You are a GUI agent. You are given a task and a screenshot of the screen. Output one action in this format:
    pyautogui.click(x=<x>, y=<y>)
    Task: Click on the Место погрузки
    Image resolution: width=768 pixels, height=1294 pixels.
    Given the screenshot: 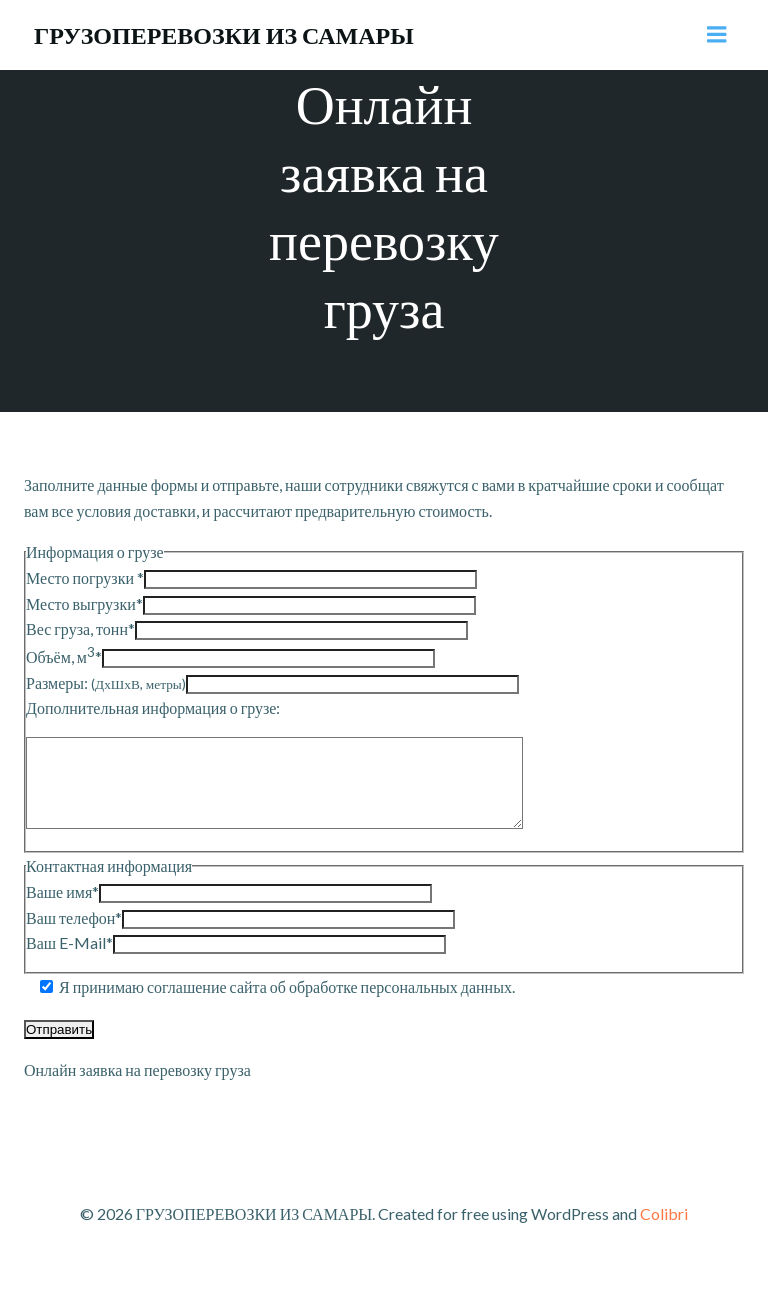 What is the action you would take?
    pyautogui.click(x=85, y=577)
    